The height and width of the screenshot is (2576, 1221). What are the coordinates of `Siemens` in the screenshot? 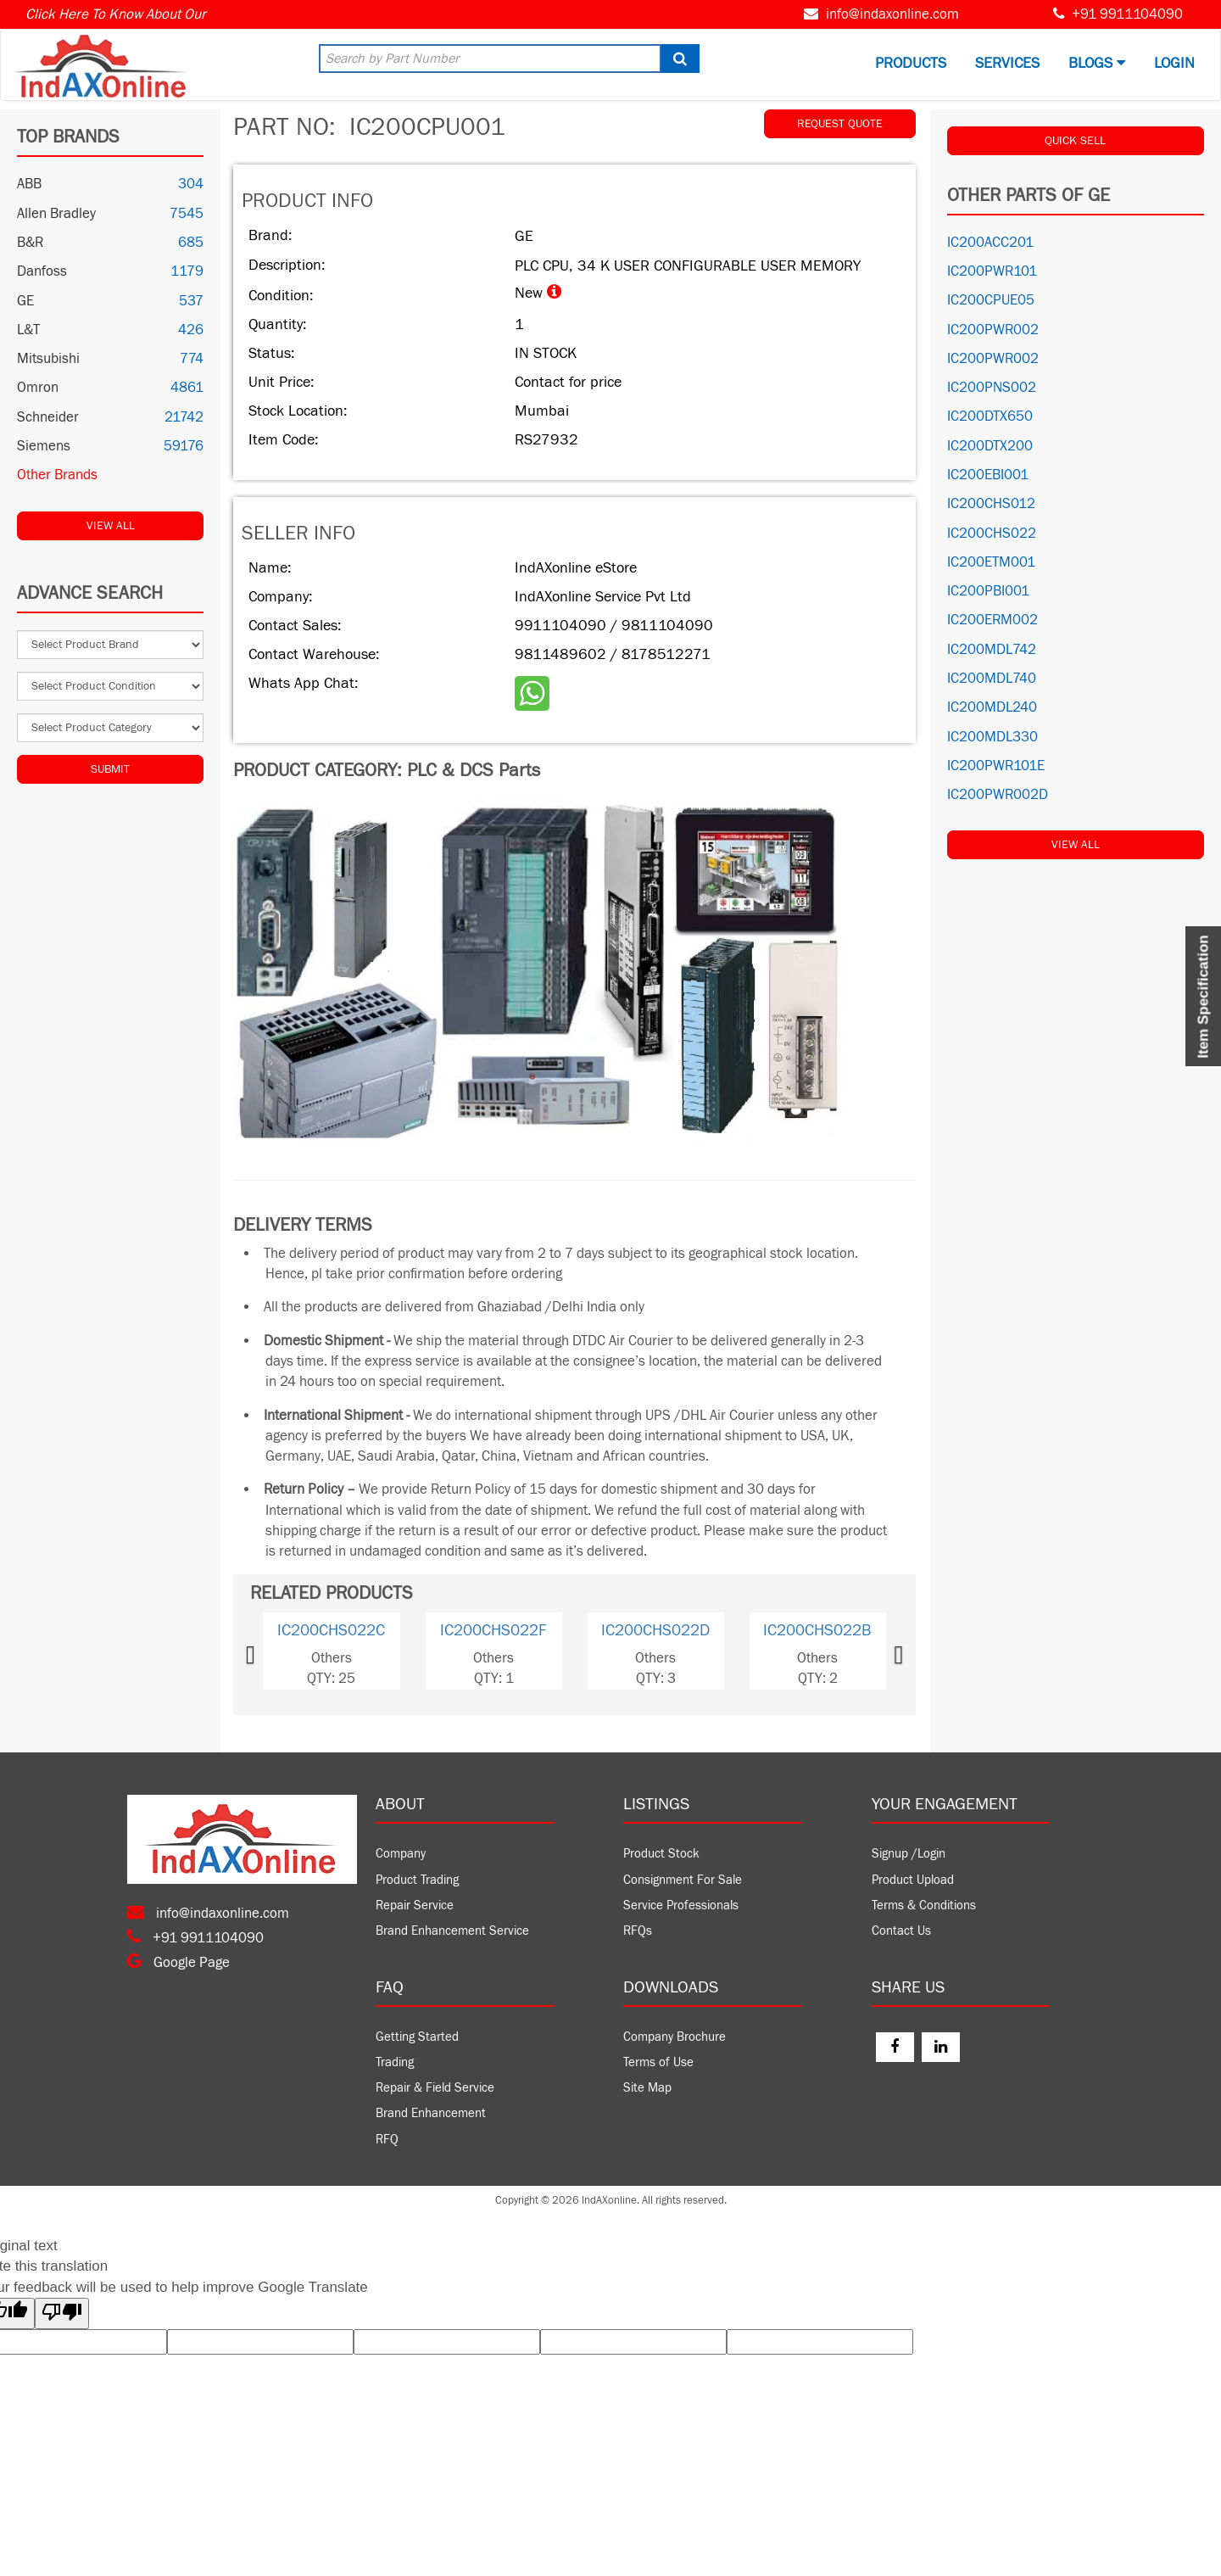 It's located at (43, 446).